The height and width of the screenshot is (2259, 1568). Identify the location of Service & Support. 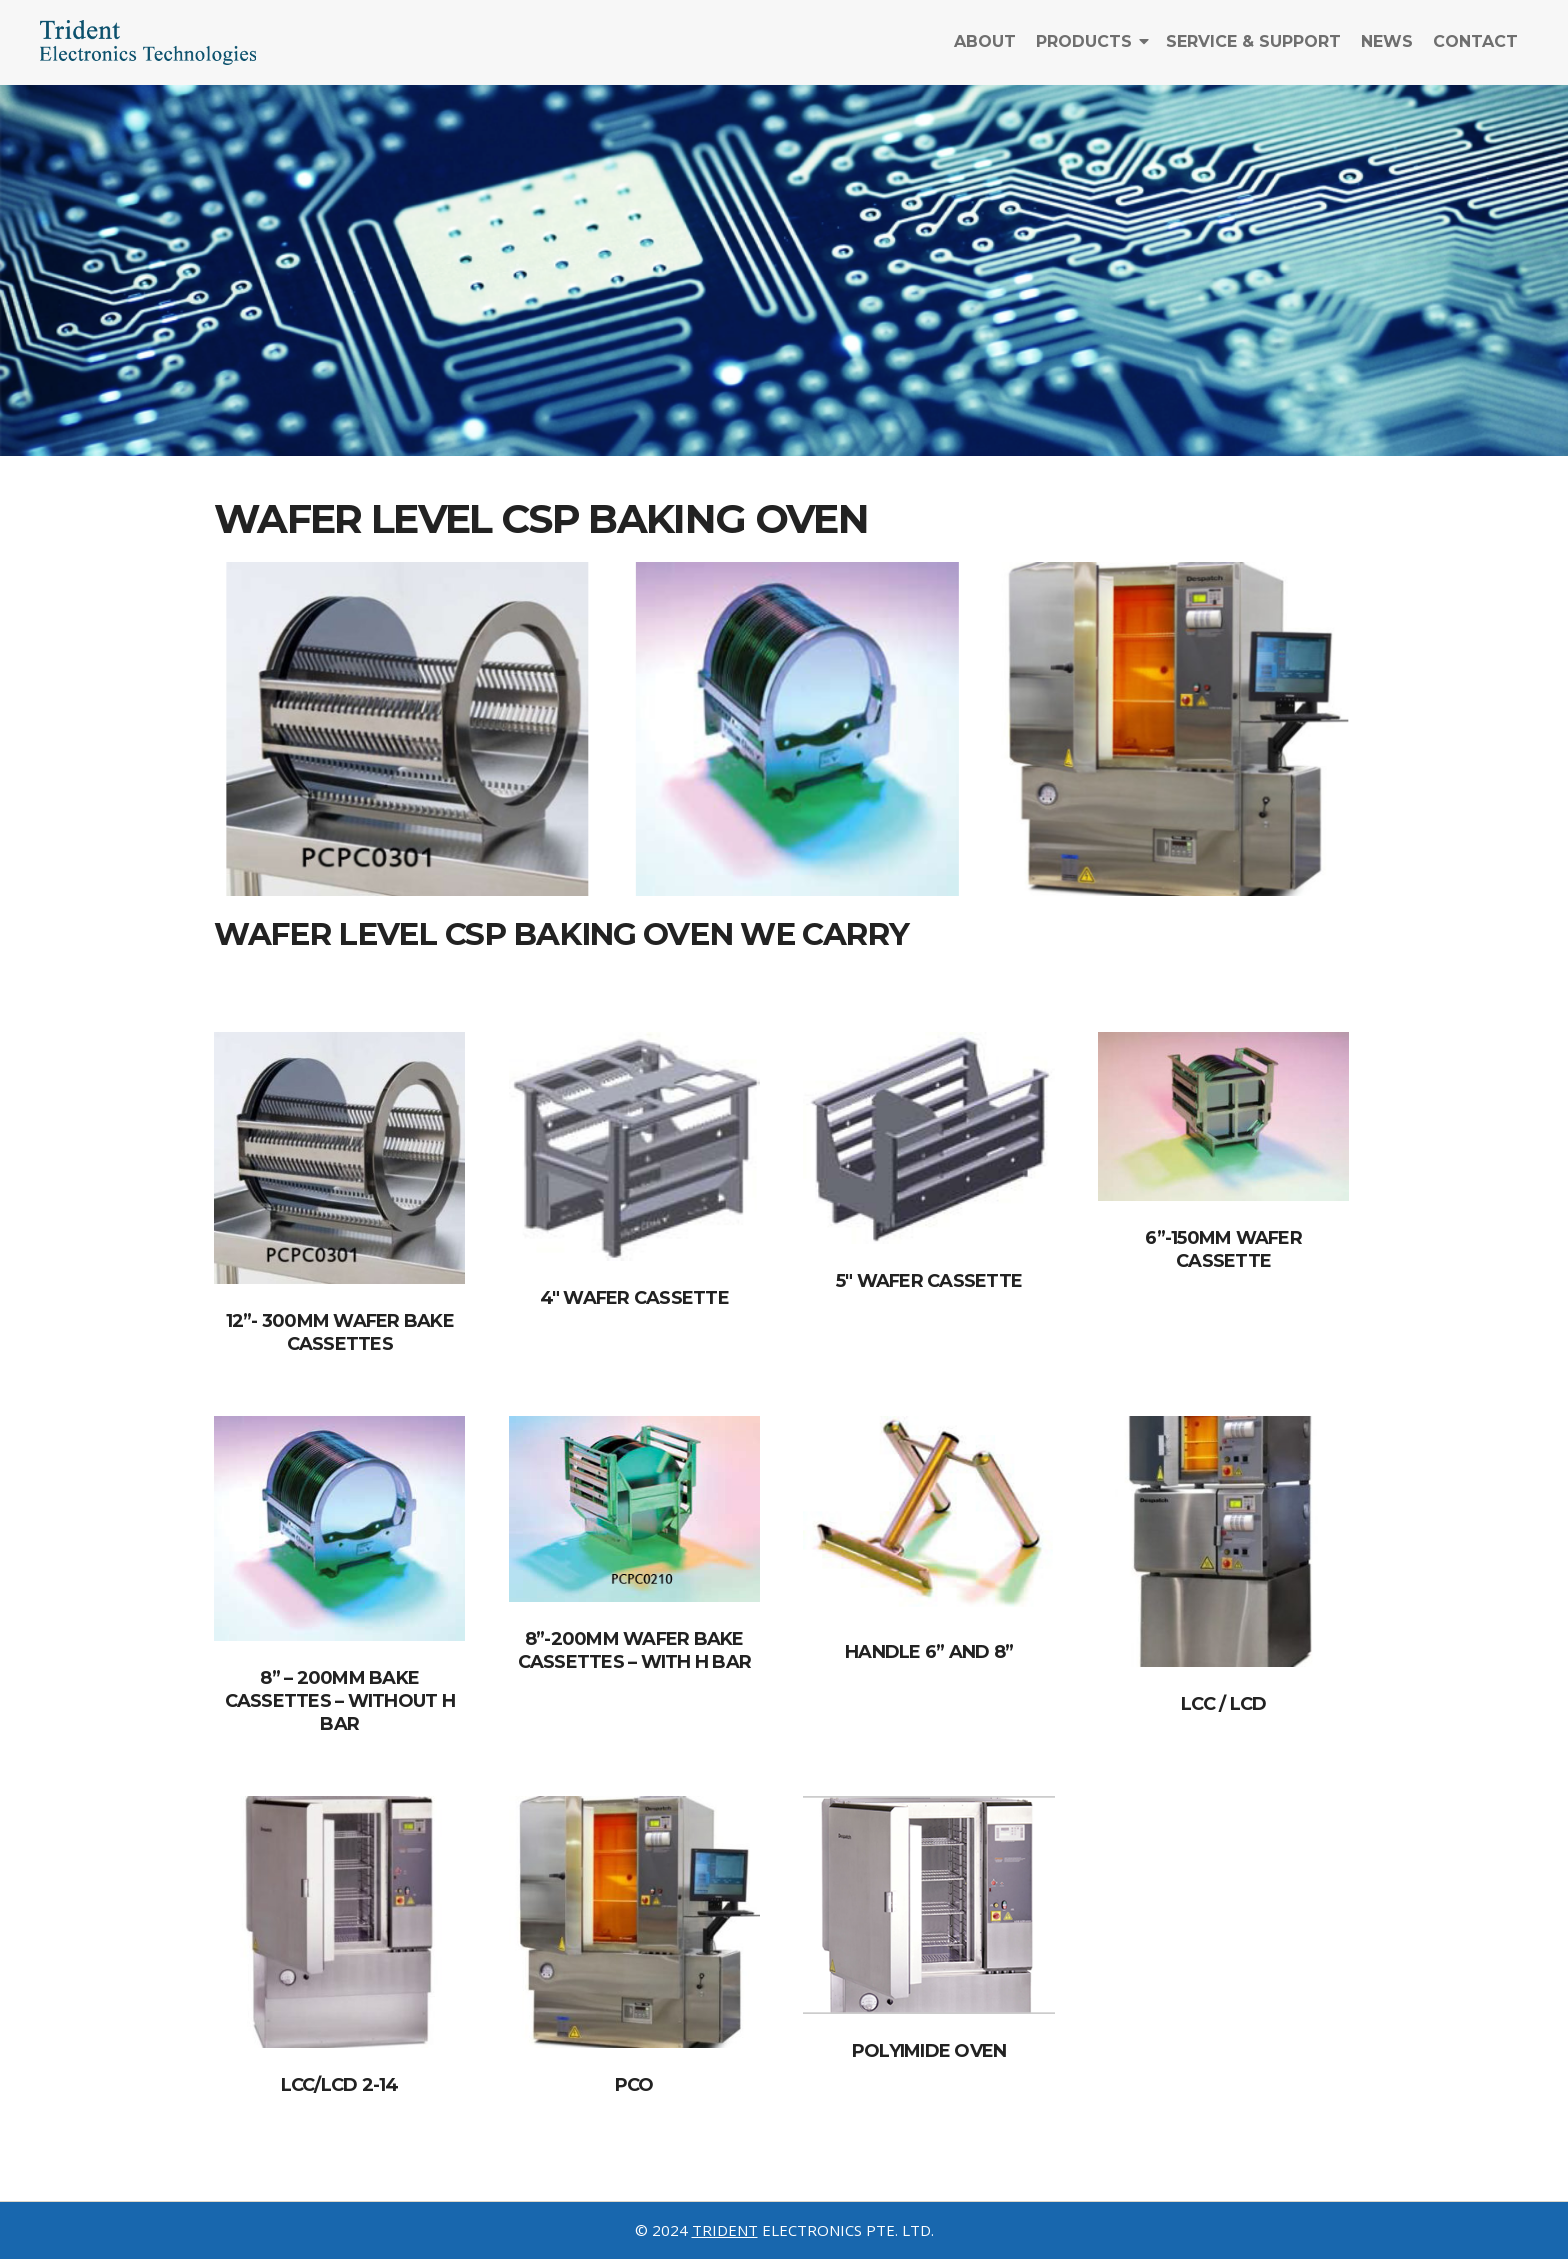
(1253, 52).